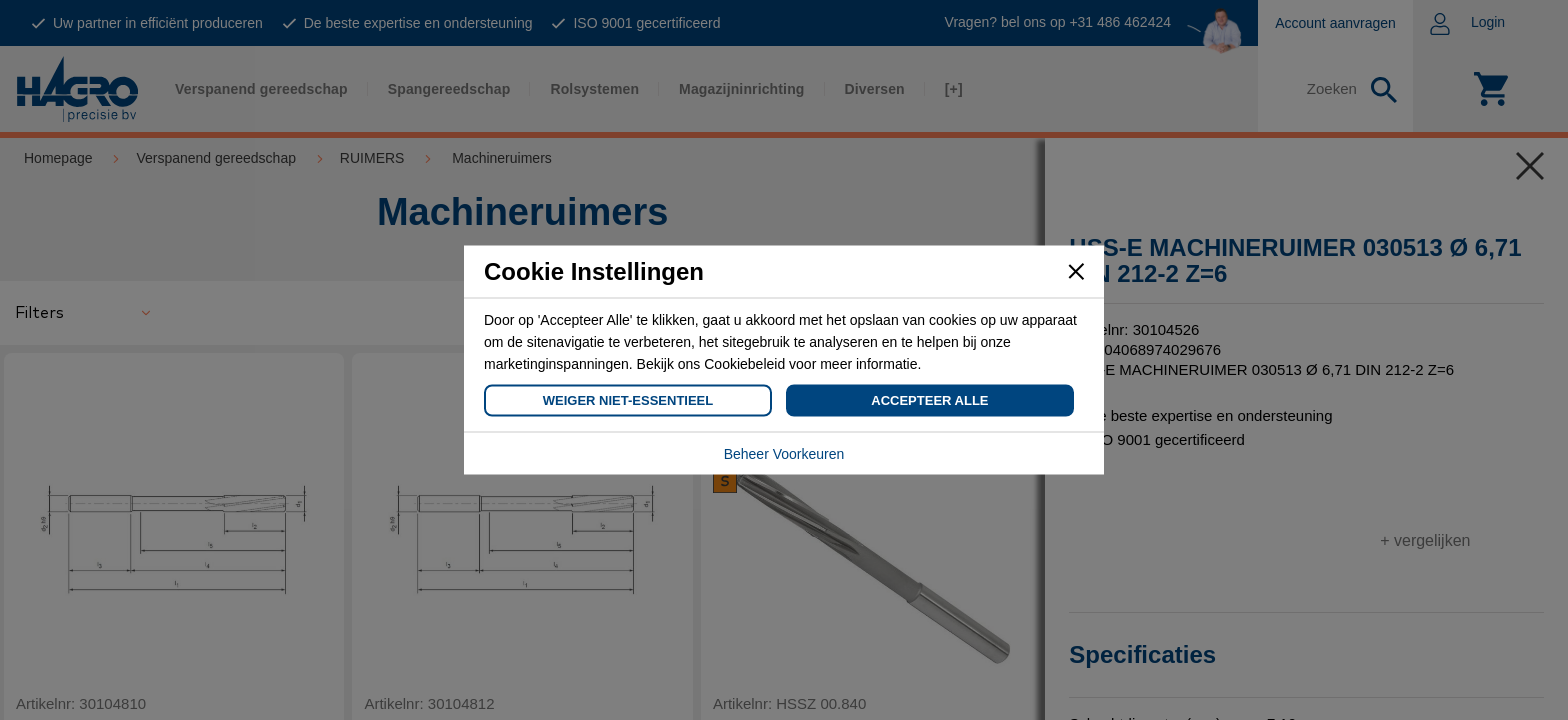  Describe the element at coordinates (929, 400) in the screenshot. I see `Accepteer Alle` at that location.